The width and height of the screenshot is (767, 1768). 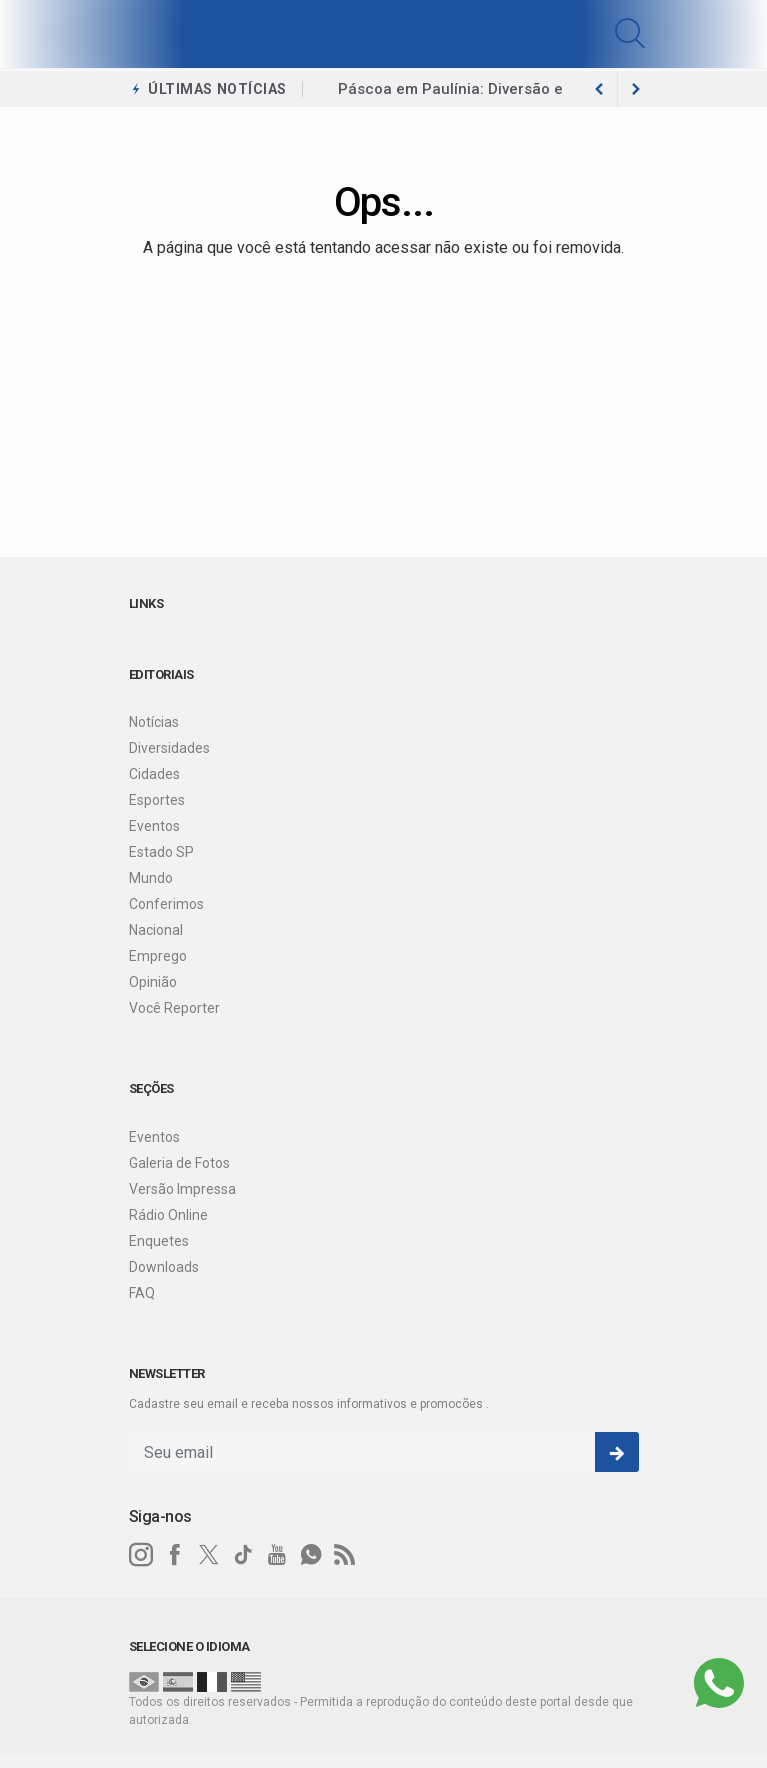 What do you see at coordinates (157, 800) in the screenshot?
I see `Esportes` at bounding box center [157, 800].